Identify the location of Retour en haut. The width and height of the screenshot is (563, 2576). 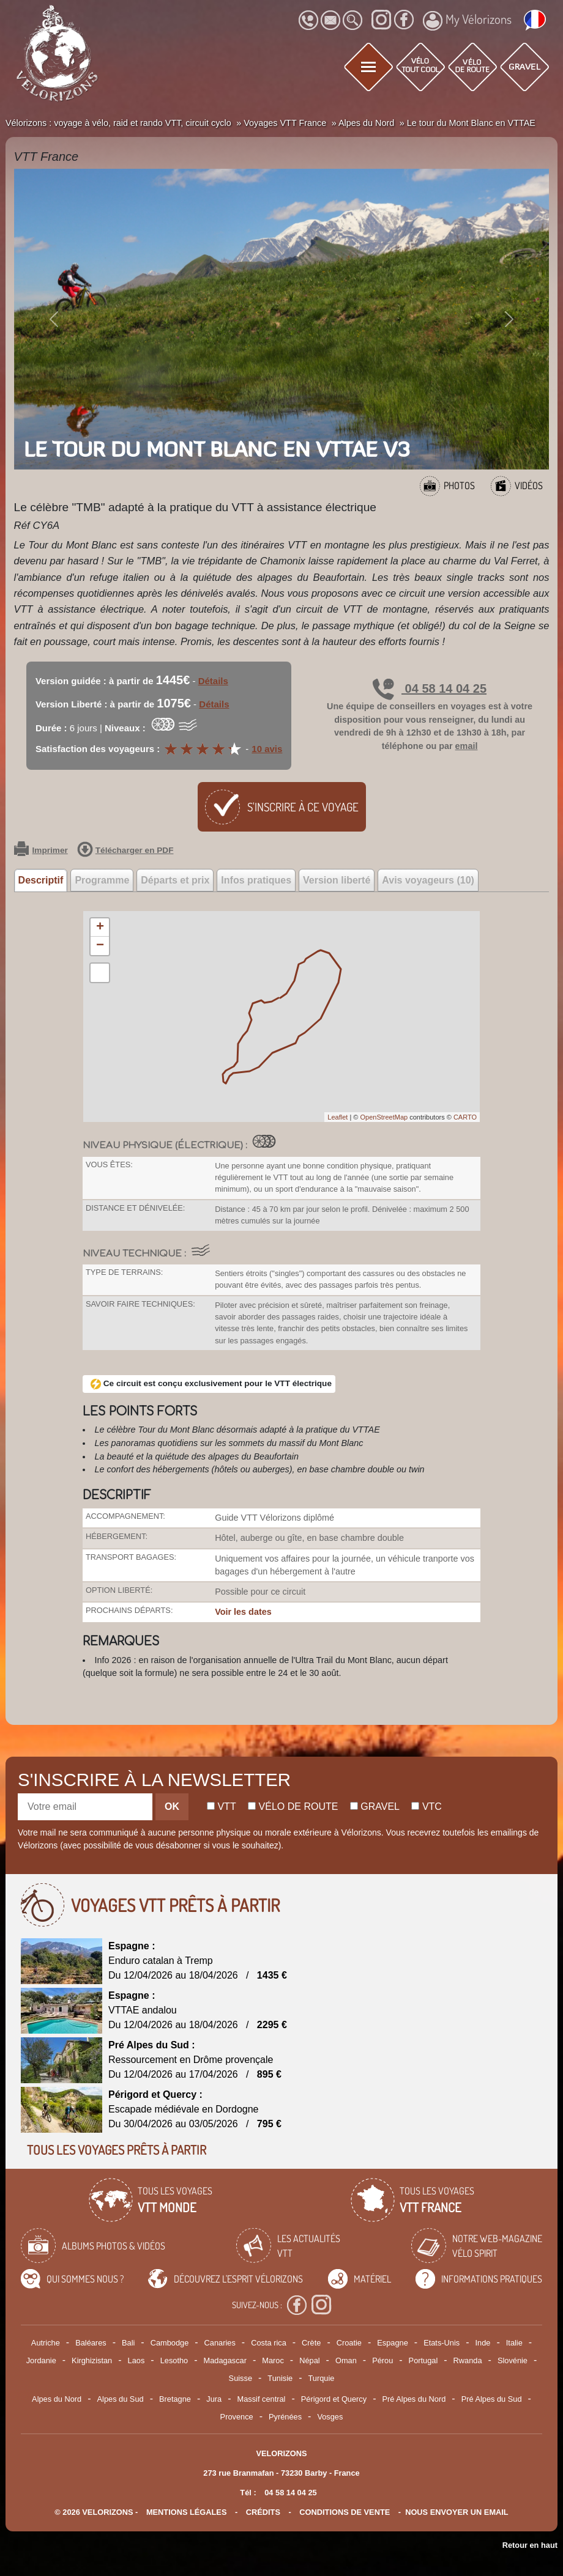
(529, 2545).